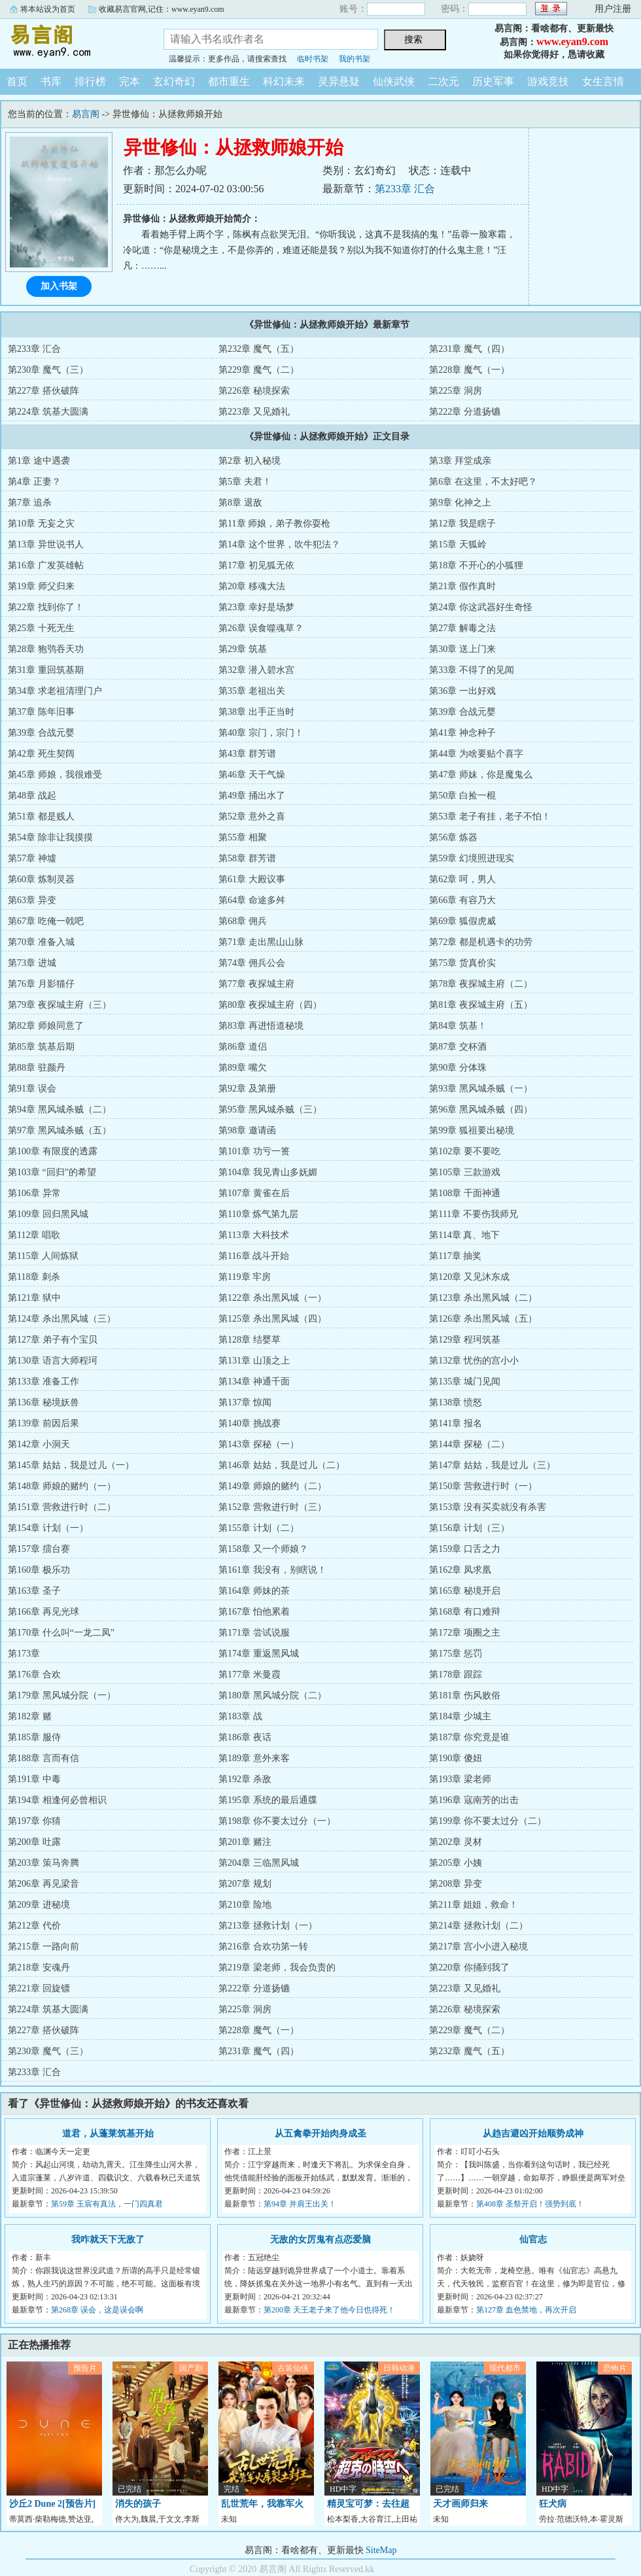 The image size is (641, 2576). Describe the element at coordinates (52, 1151) in the screenshot. I see `第100章 有限度的透露` at that location.